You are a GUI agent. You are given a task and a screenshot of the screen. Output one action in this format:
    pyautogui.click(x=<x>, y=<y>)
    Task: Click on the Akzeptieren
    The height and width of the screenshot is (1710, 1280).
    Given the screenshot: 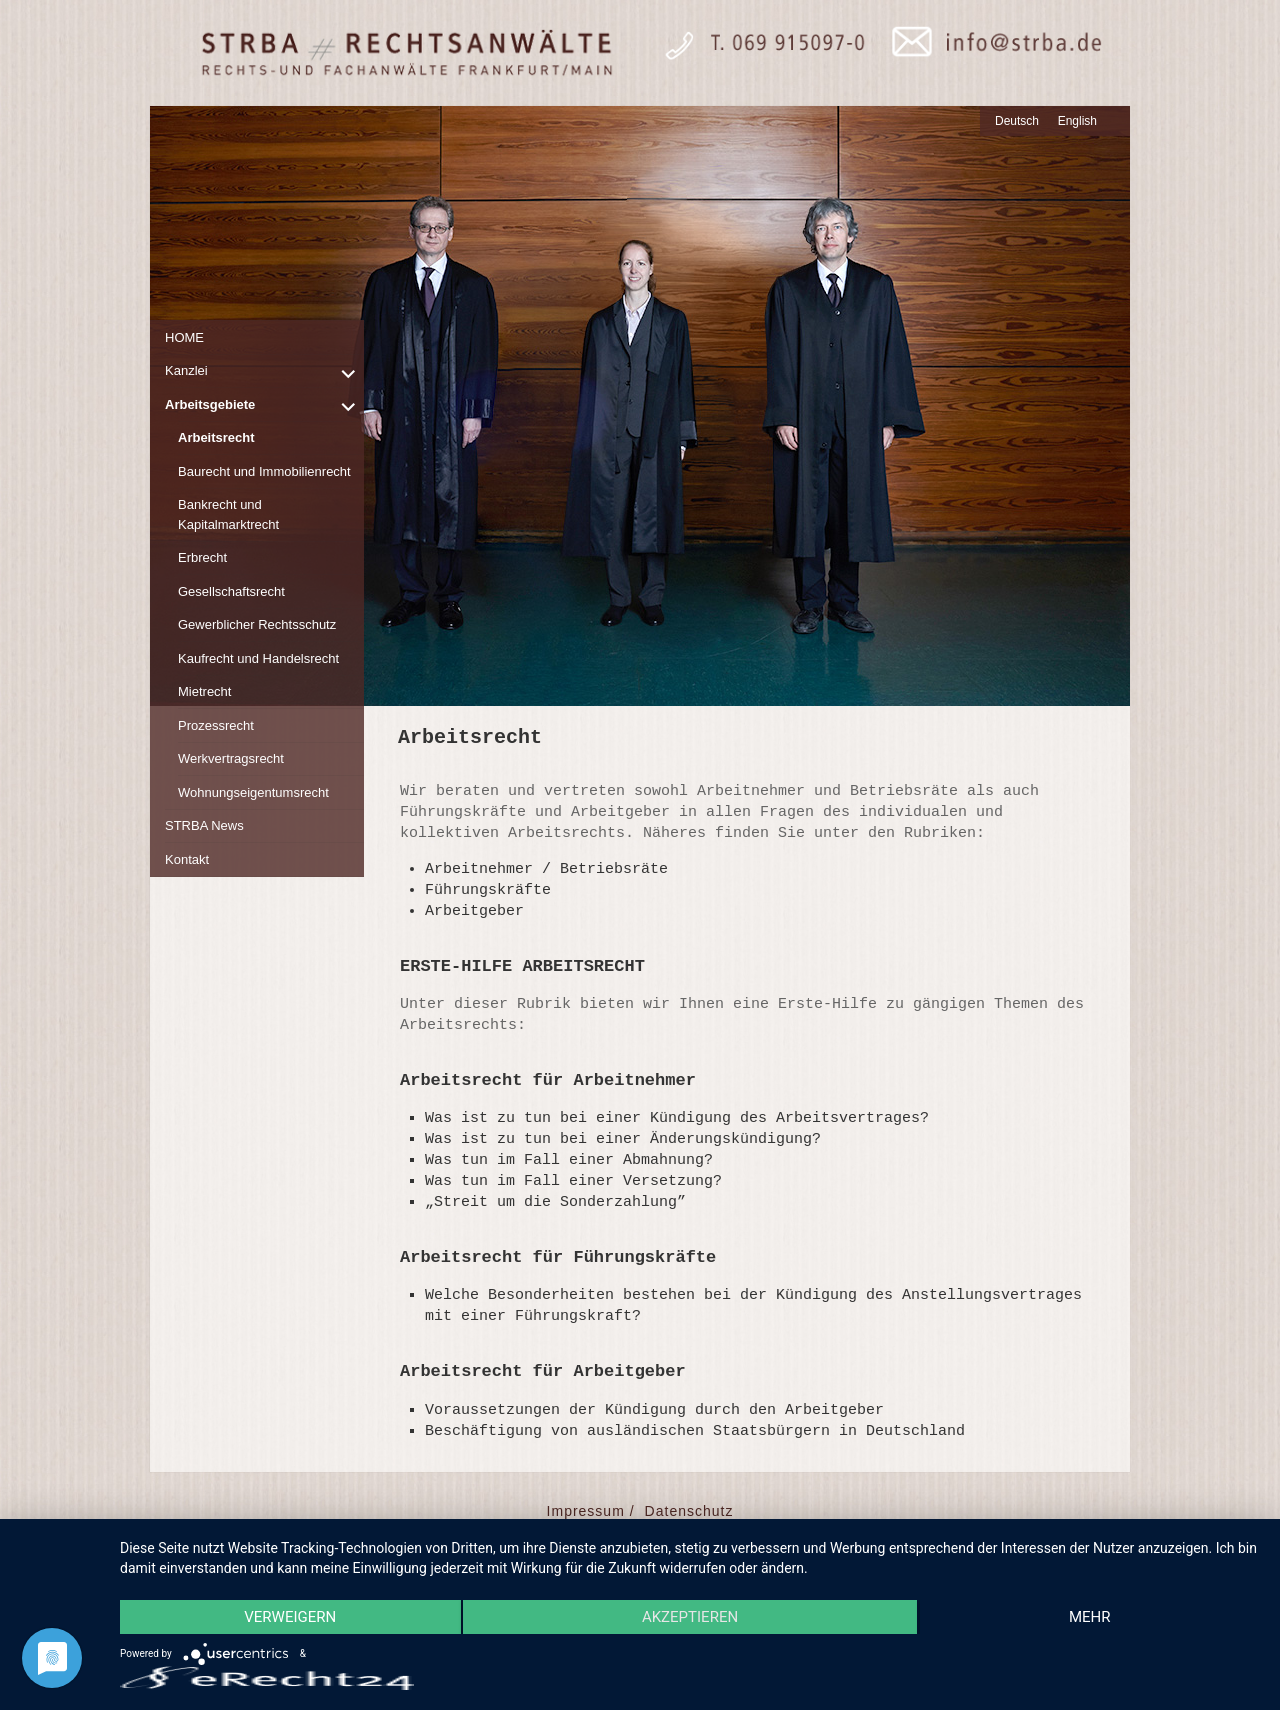 What is the action you would take?
    pyautogui.click(x=690, y=1617)
    